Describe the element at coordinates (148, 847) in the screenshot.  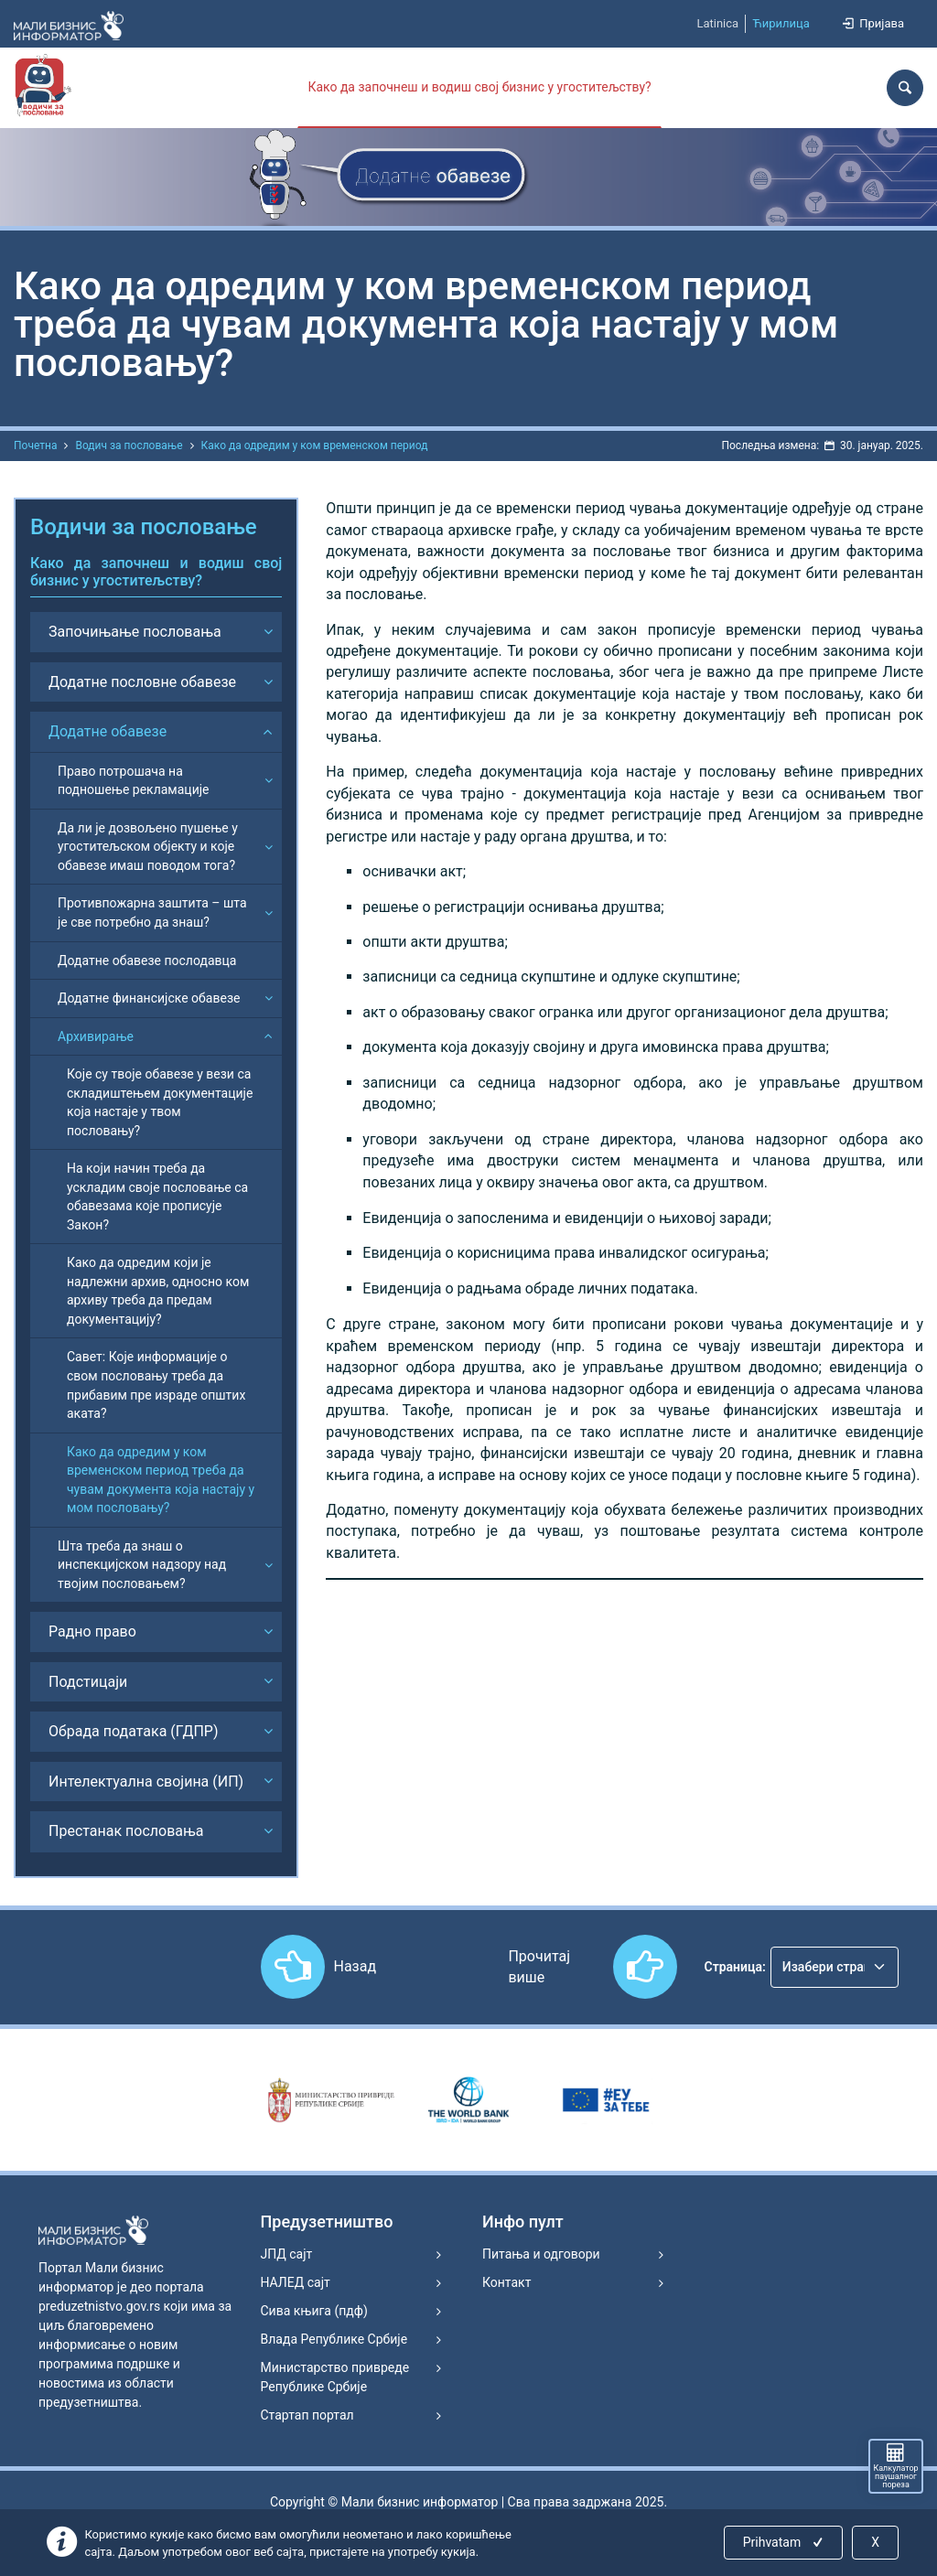
I see `Да ли је дозвољено пушење у угоститељском објекту и које обавезе имаш поводом тога?` at that location.